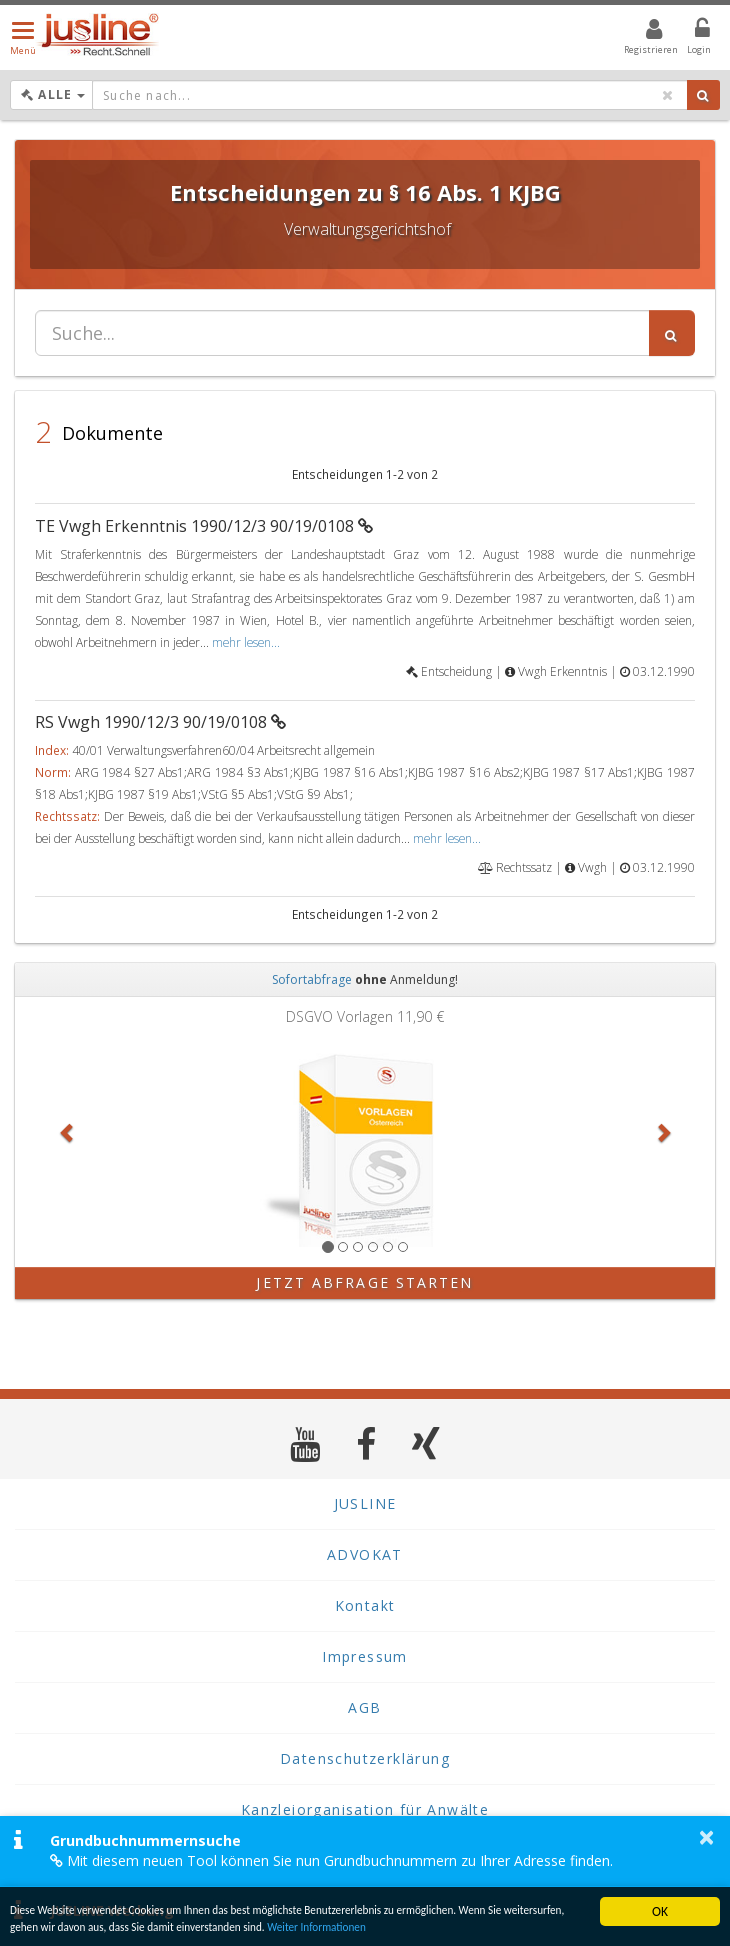  Describe the element at coordinates (365, 1503) in the screenshot. I see `JUSLINE` at that location.